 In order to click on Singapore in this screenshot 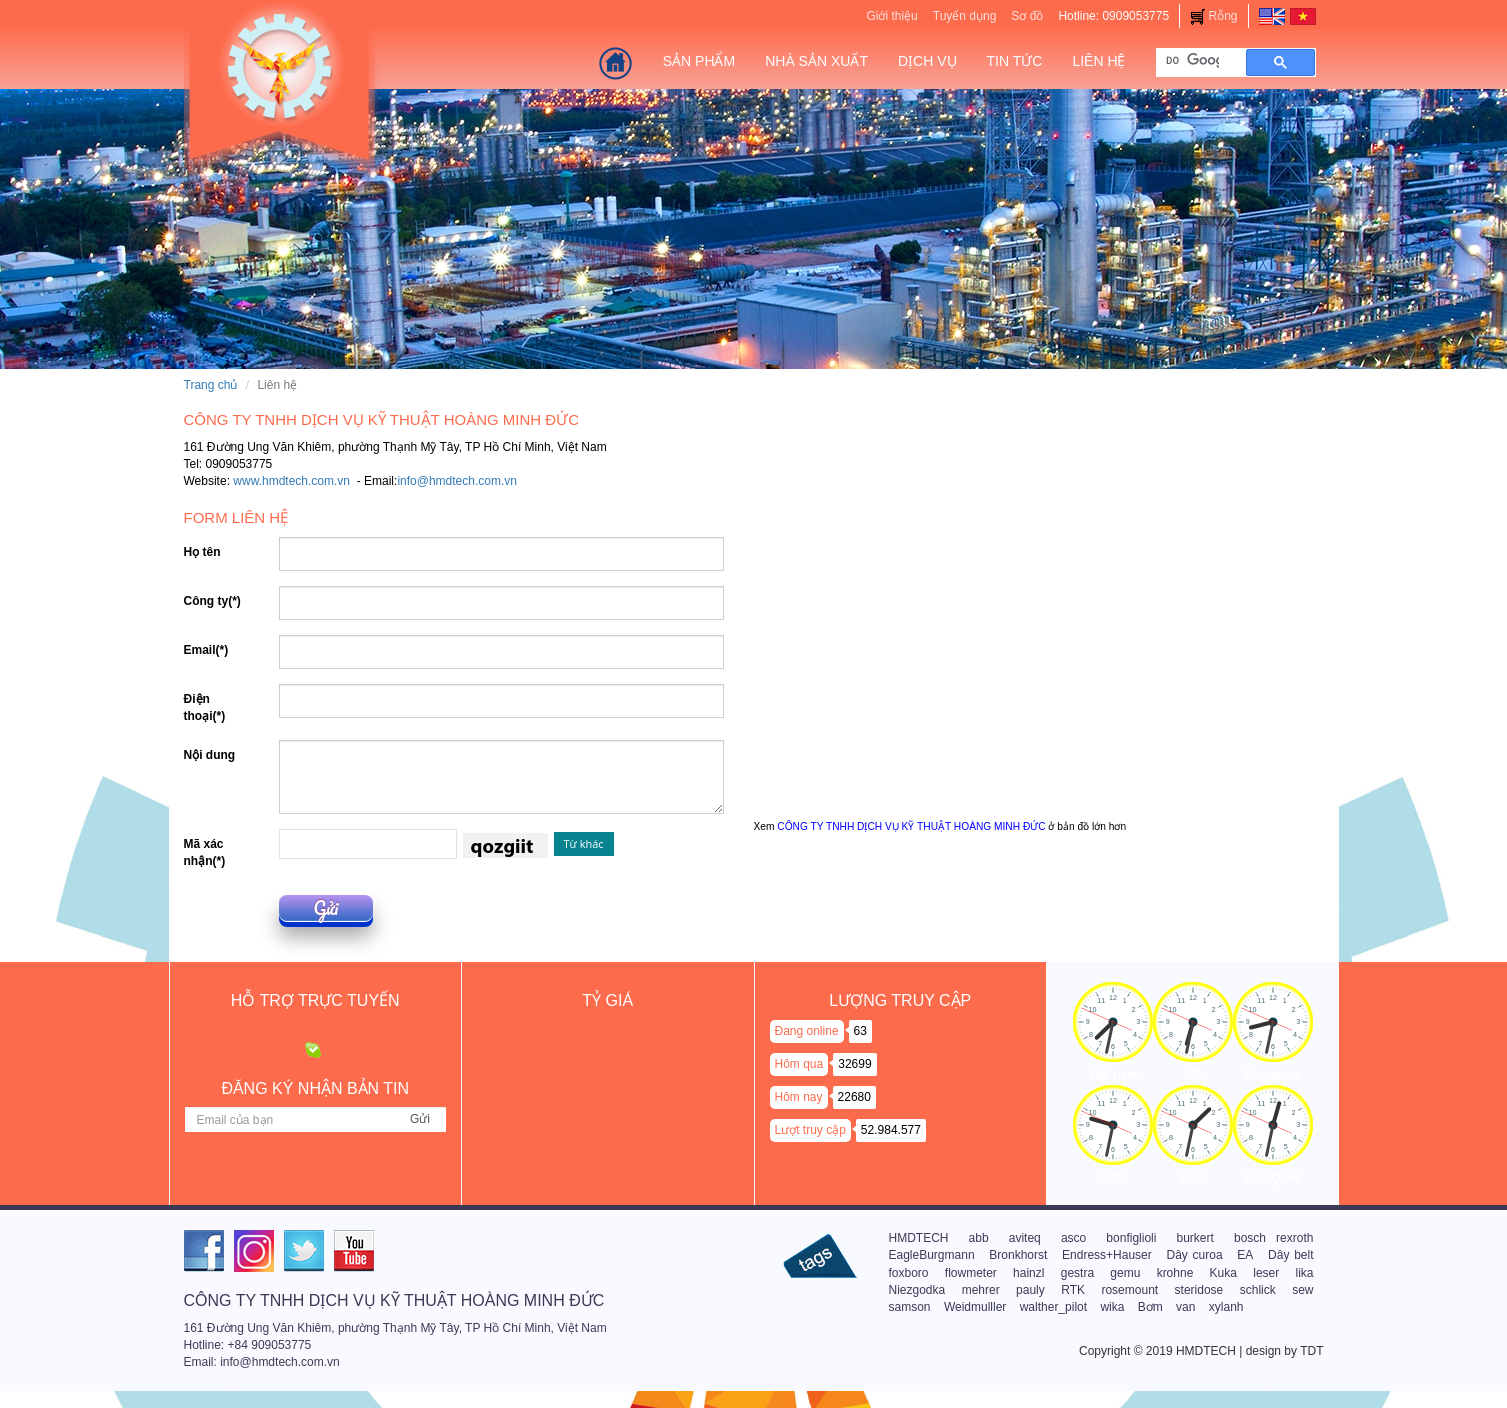, I will do `click(1272, 1075)`.